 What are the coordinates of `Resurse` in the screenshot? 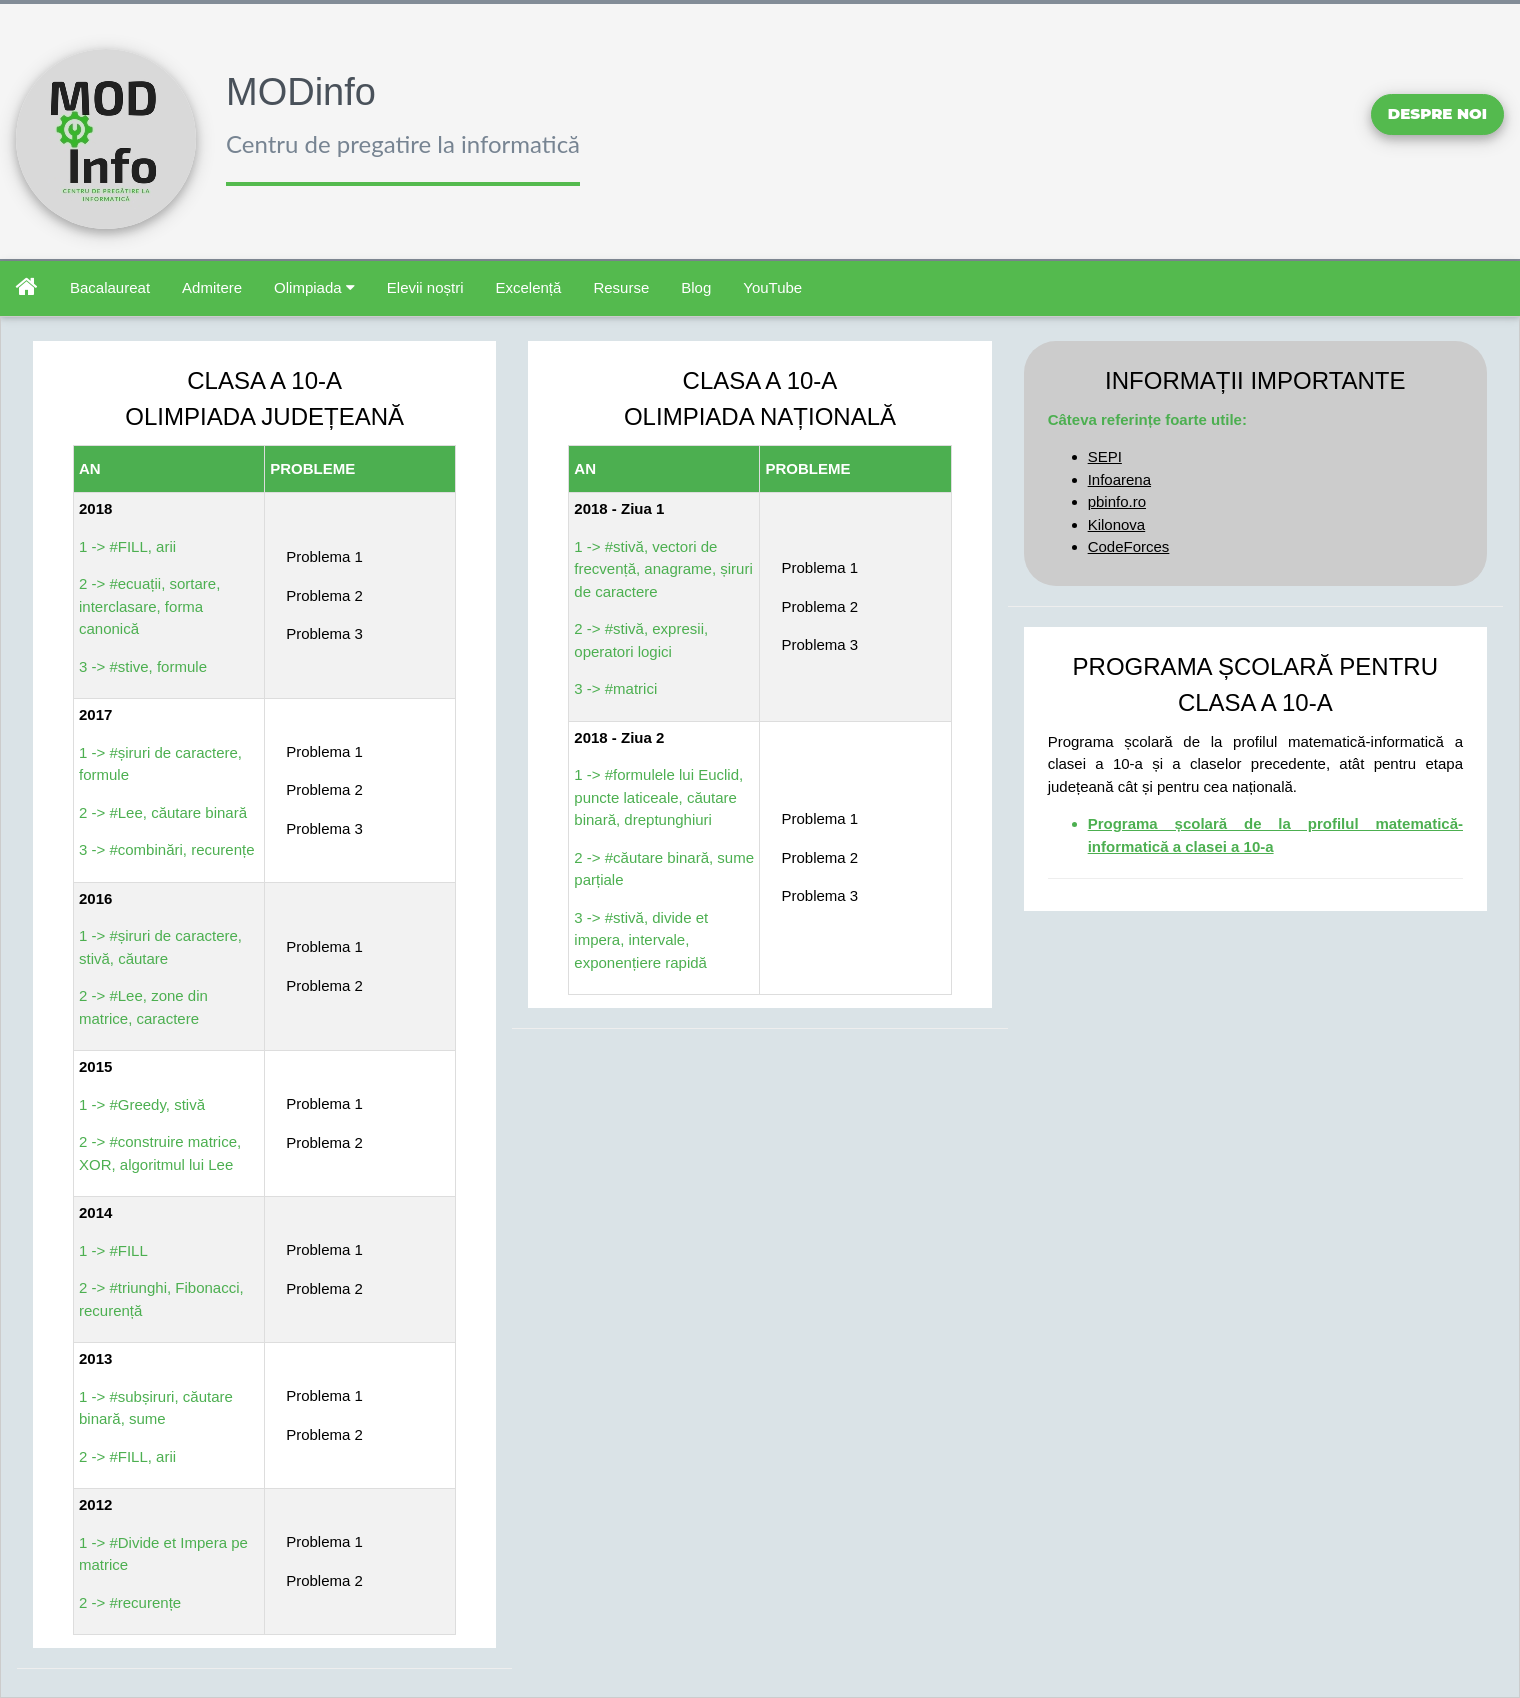 It's located at (621, 287).